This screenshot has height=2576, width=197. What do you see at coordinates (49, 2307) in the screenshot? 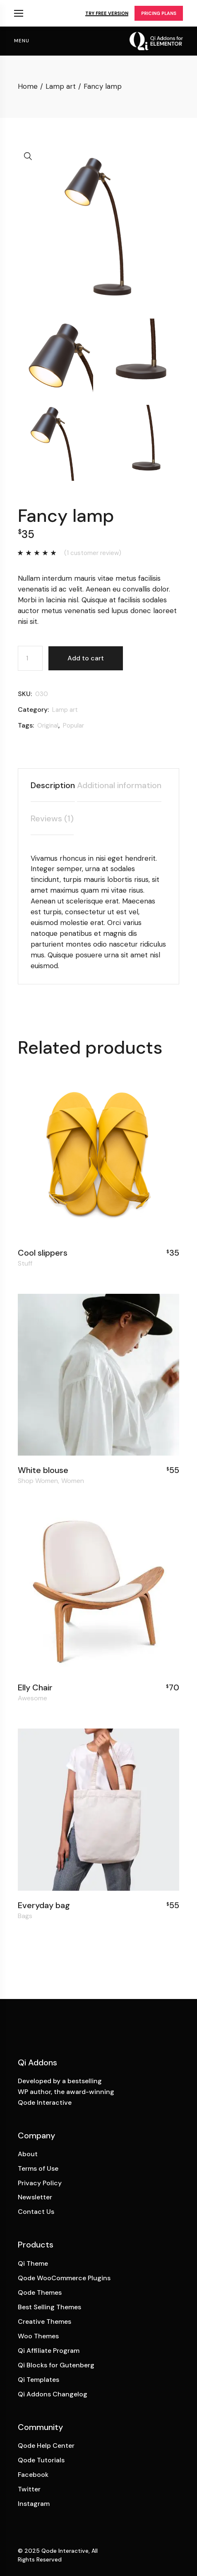
I see `Best Selling Themes` at bounding box center [49, 2307].